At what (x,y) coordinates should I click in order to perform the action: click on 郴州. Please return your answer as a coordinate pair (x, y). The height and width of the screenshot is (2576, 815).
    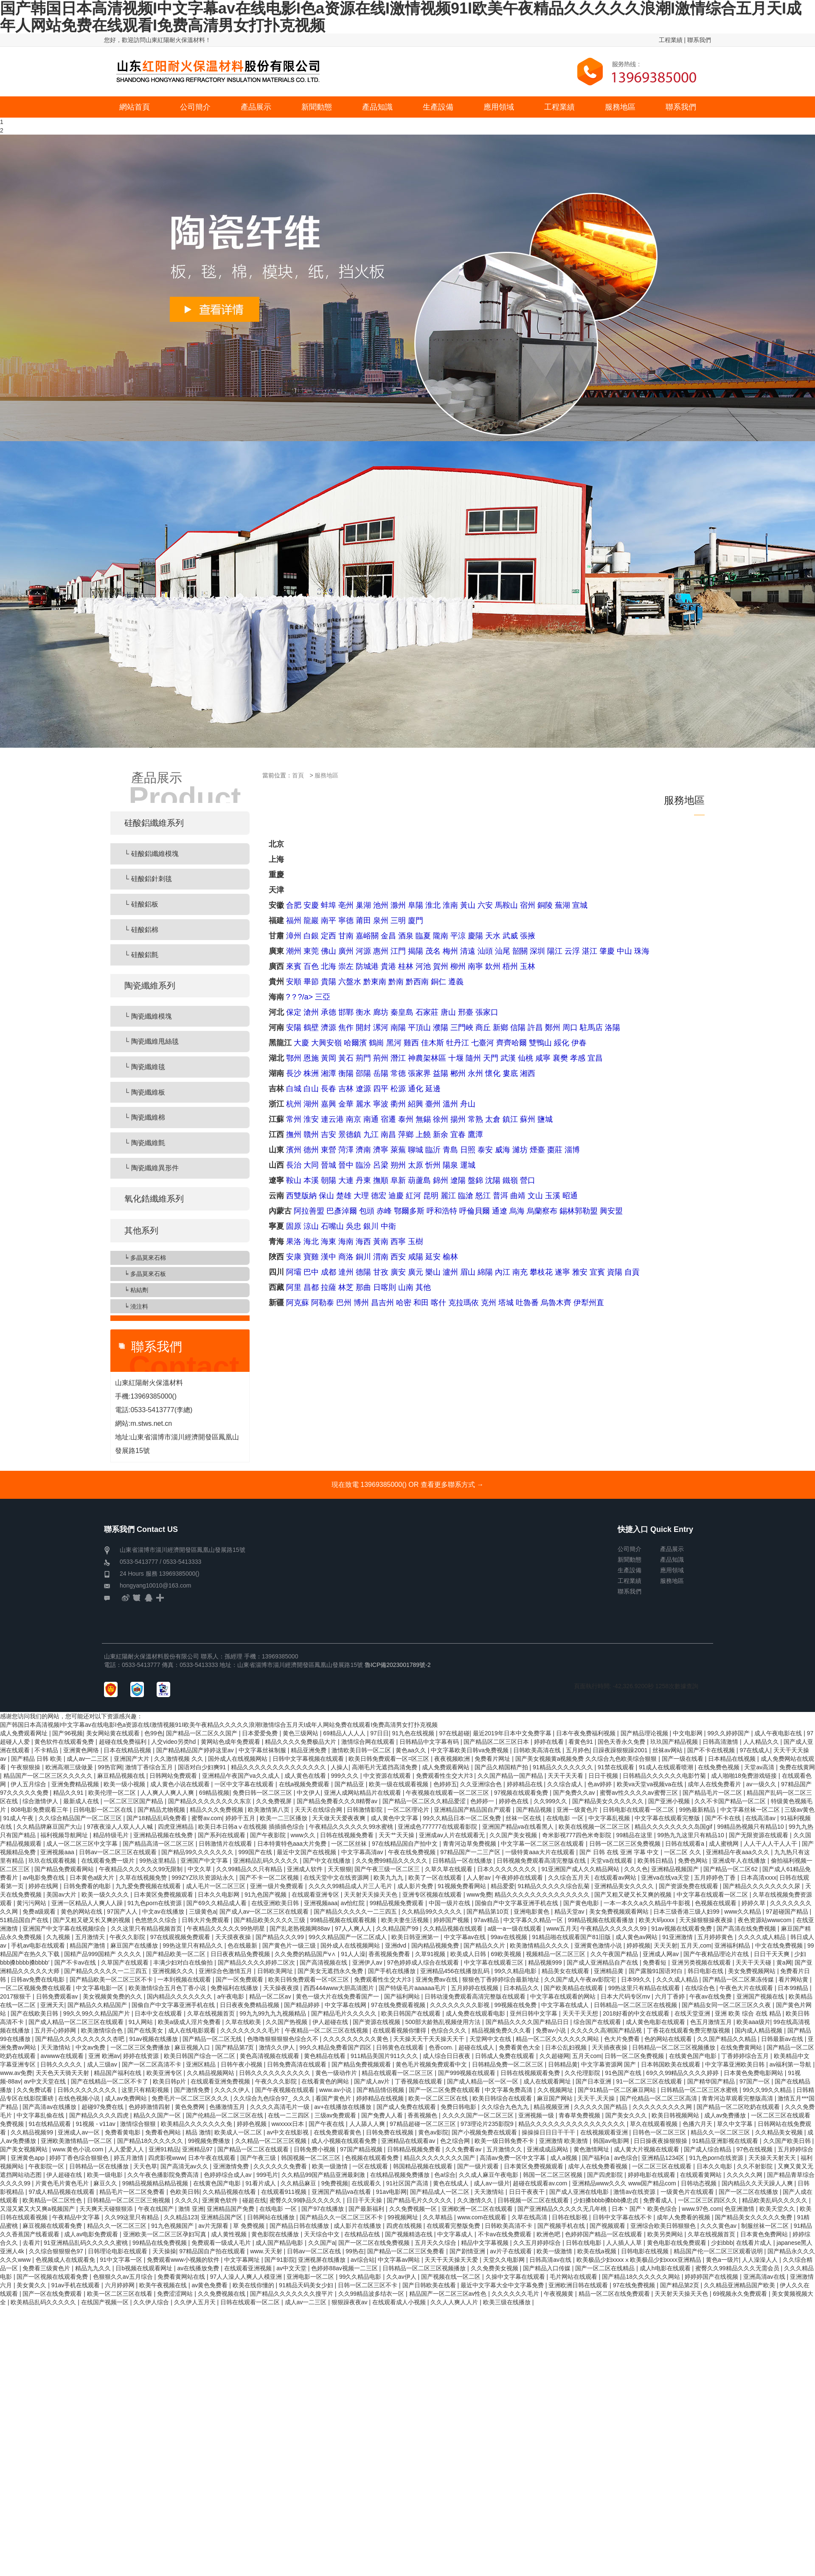
    Looking at the image, I should click on (458, 1073).